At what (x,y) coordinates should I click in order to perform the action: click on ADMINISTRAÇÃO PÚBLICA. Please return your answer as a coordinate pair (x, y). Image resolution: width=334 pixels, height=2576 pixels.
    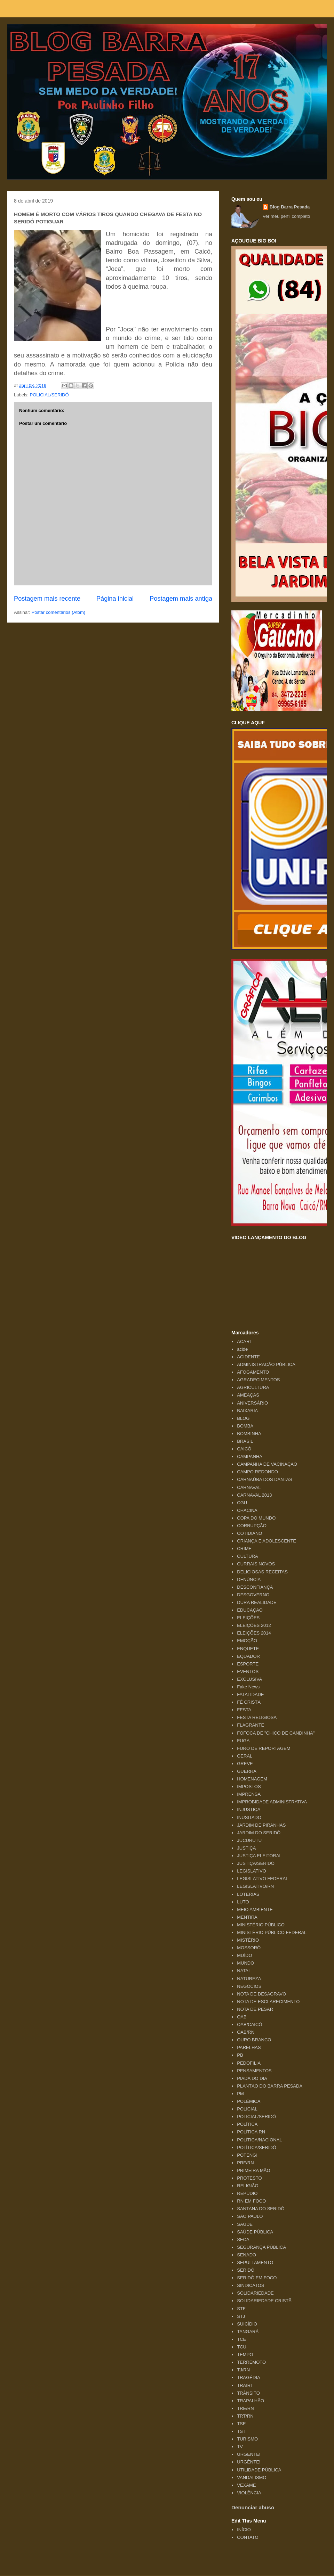
    Looking at the image, I should click on (266, 1364).